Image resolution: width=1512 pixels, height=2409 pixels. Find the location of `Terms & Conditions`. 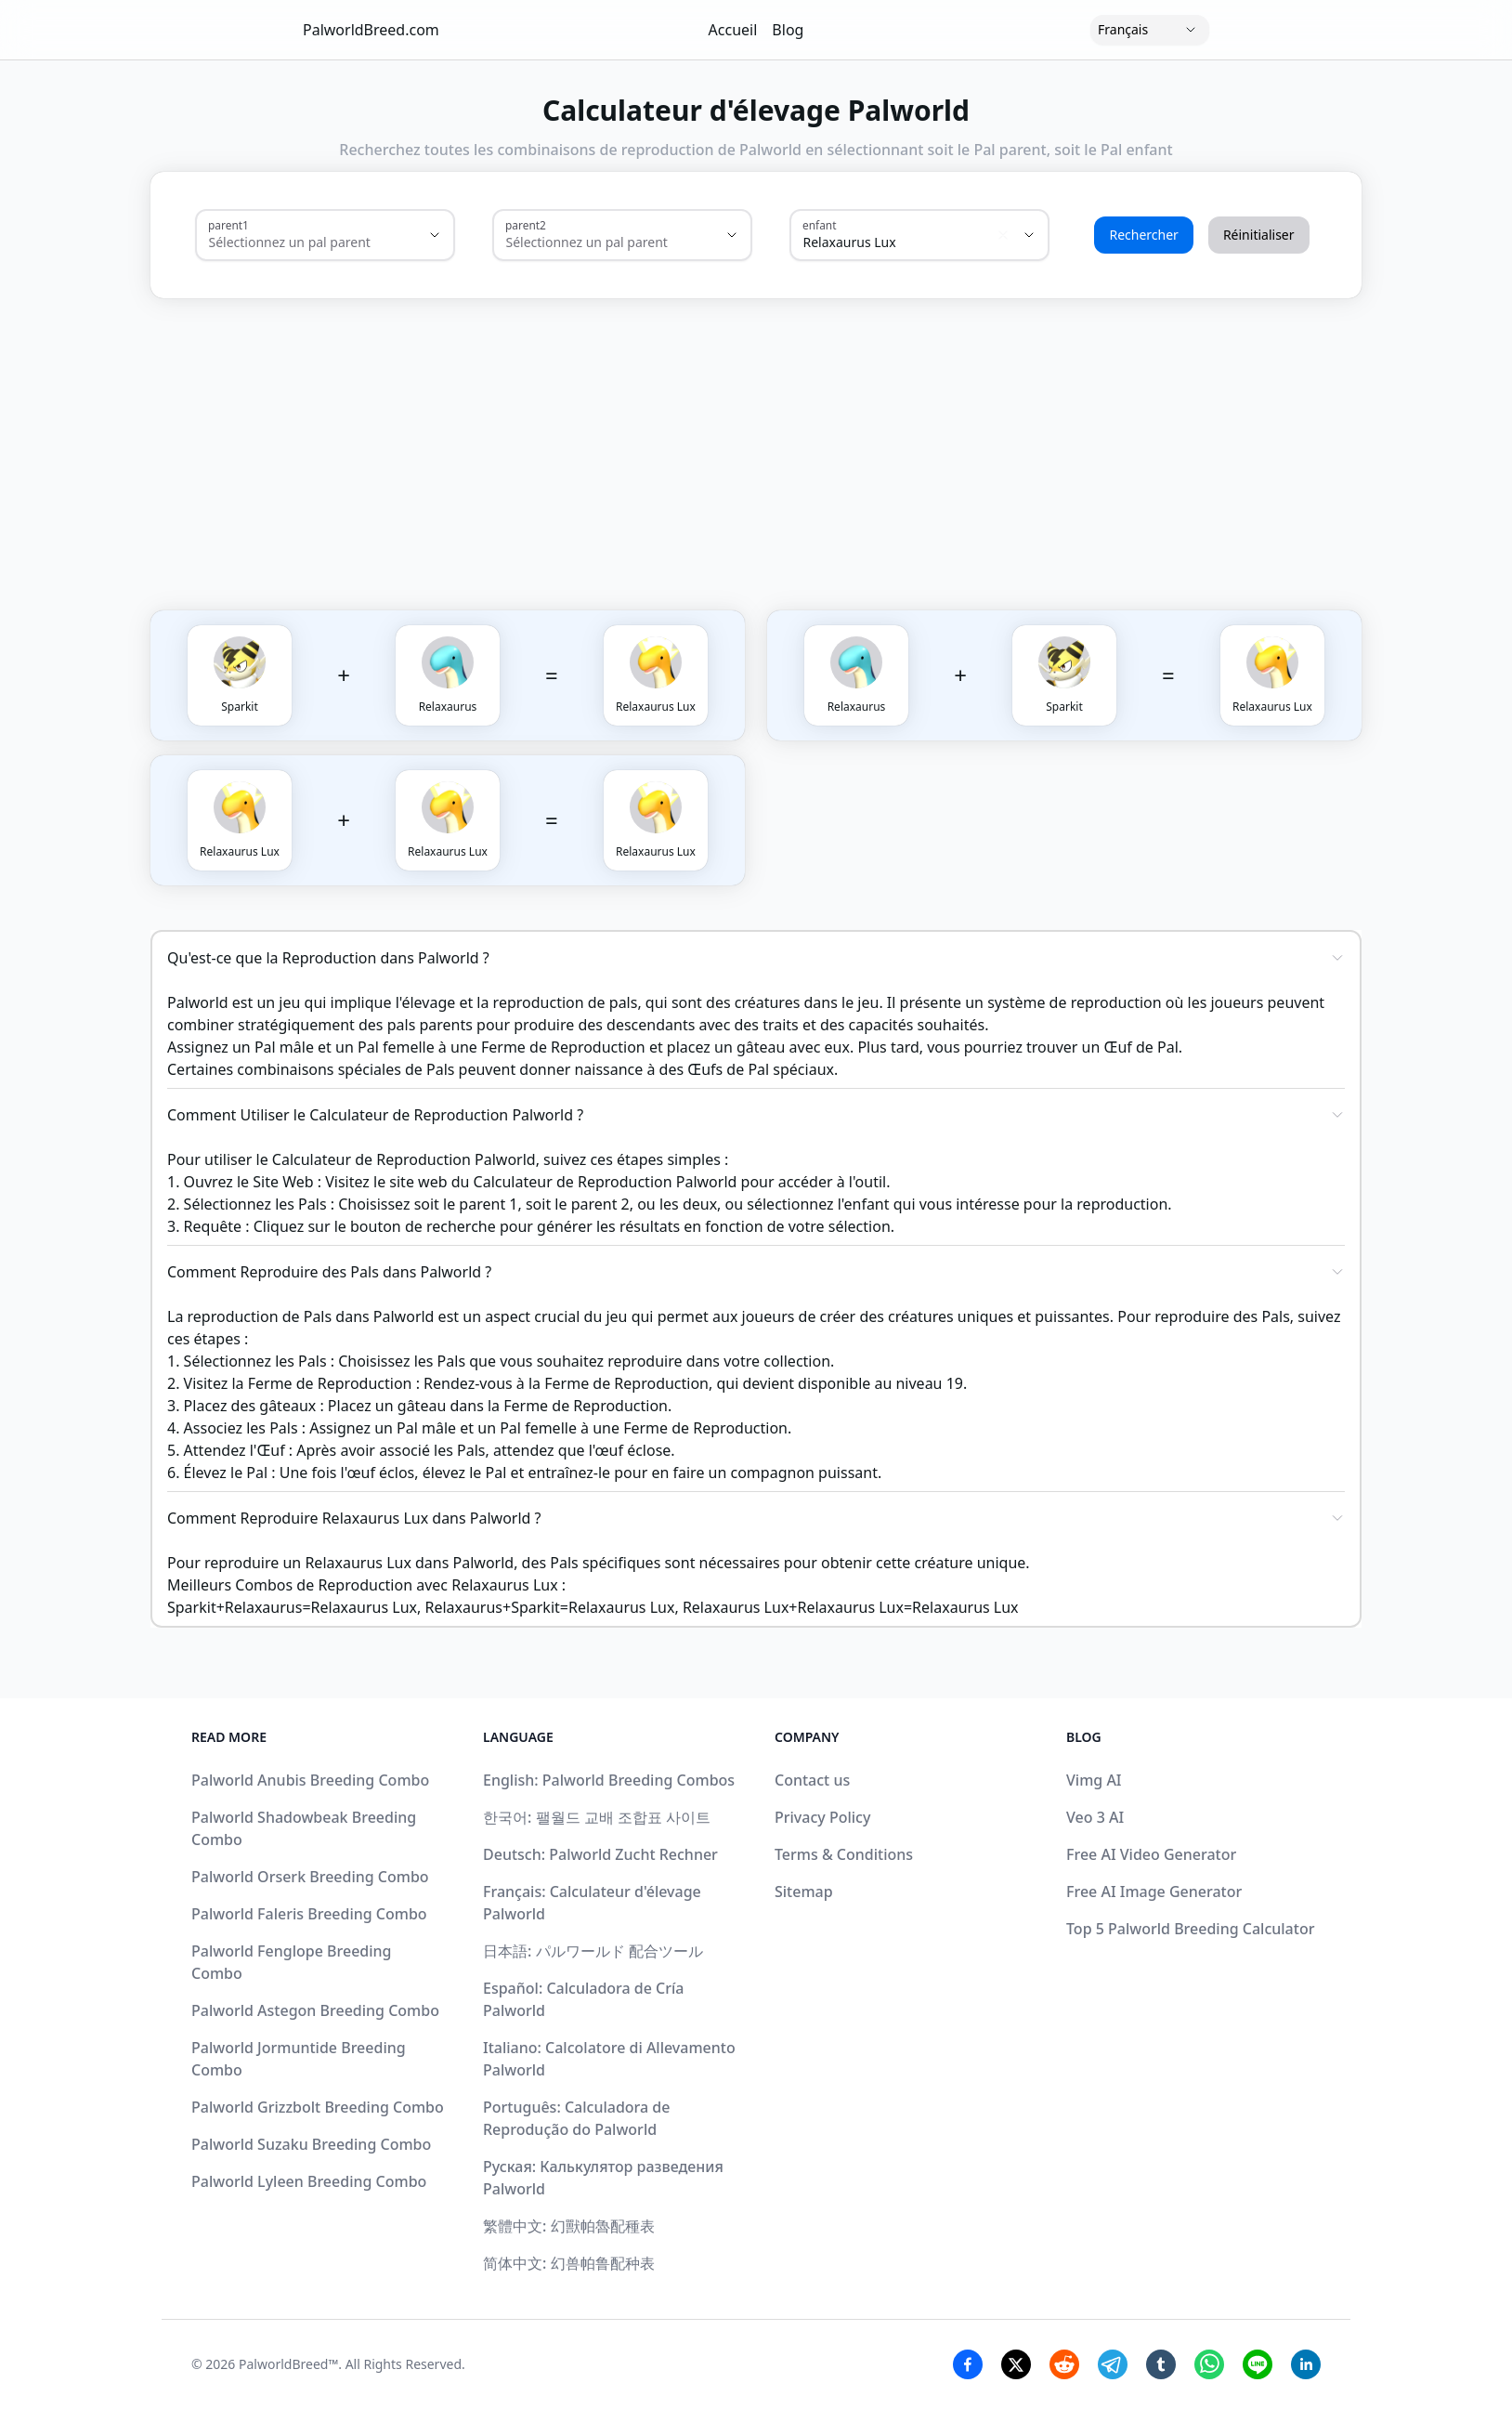

Terms & Conditions is located at coordinates (844, 1854).